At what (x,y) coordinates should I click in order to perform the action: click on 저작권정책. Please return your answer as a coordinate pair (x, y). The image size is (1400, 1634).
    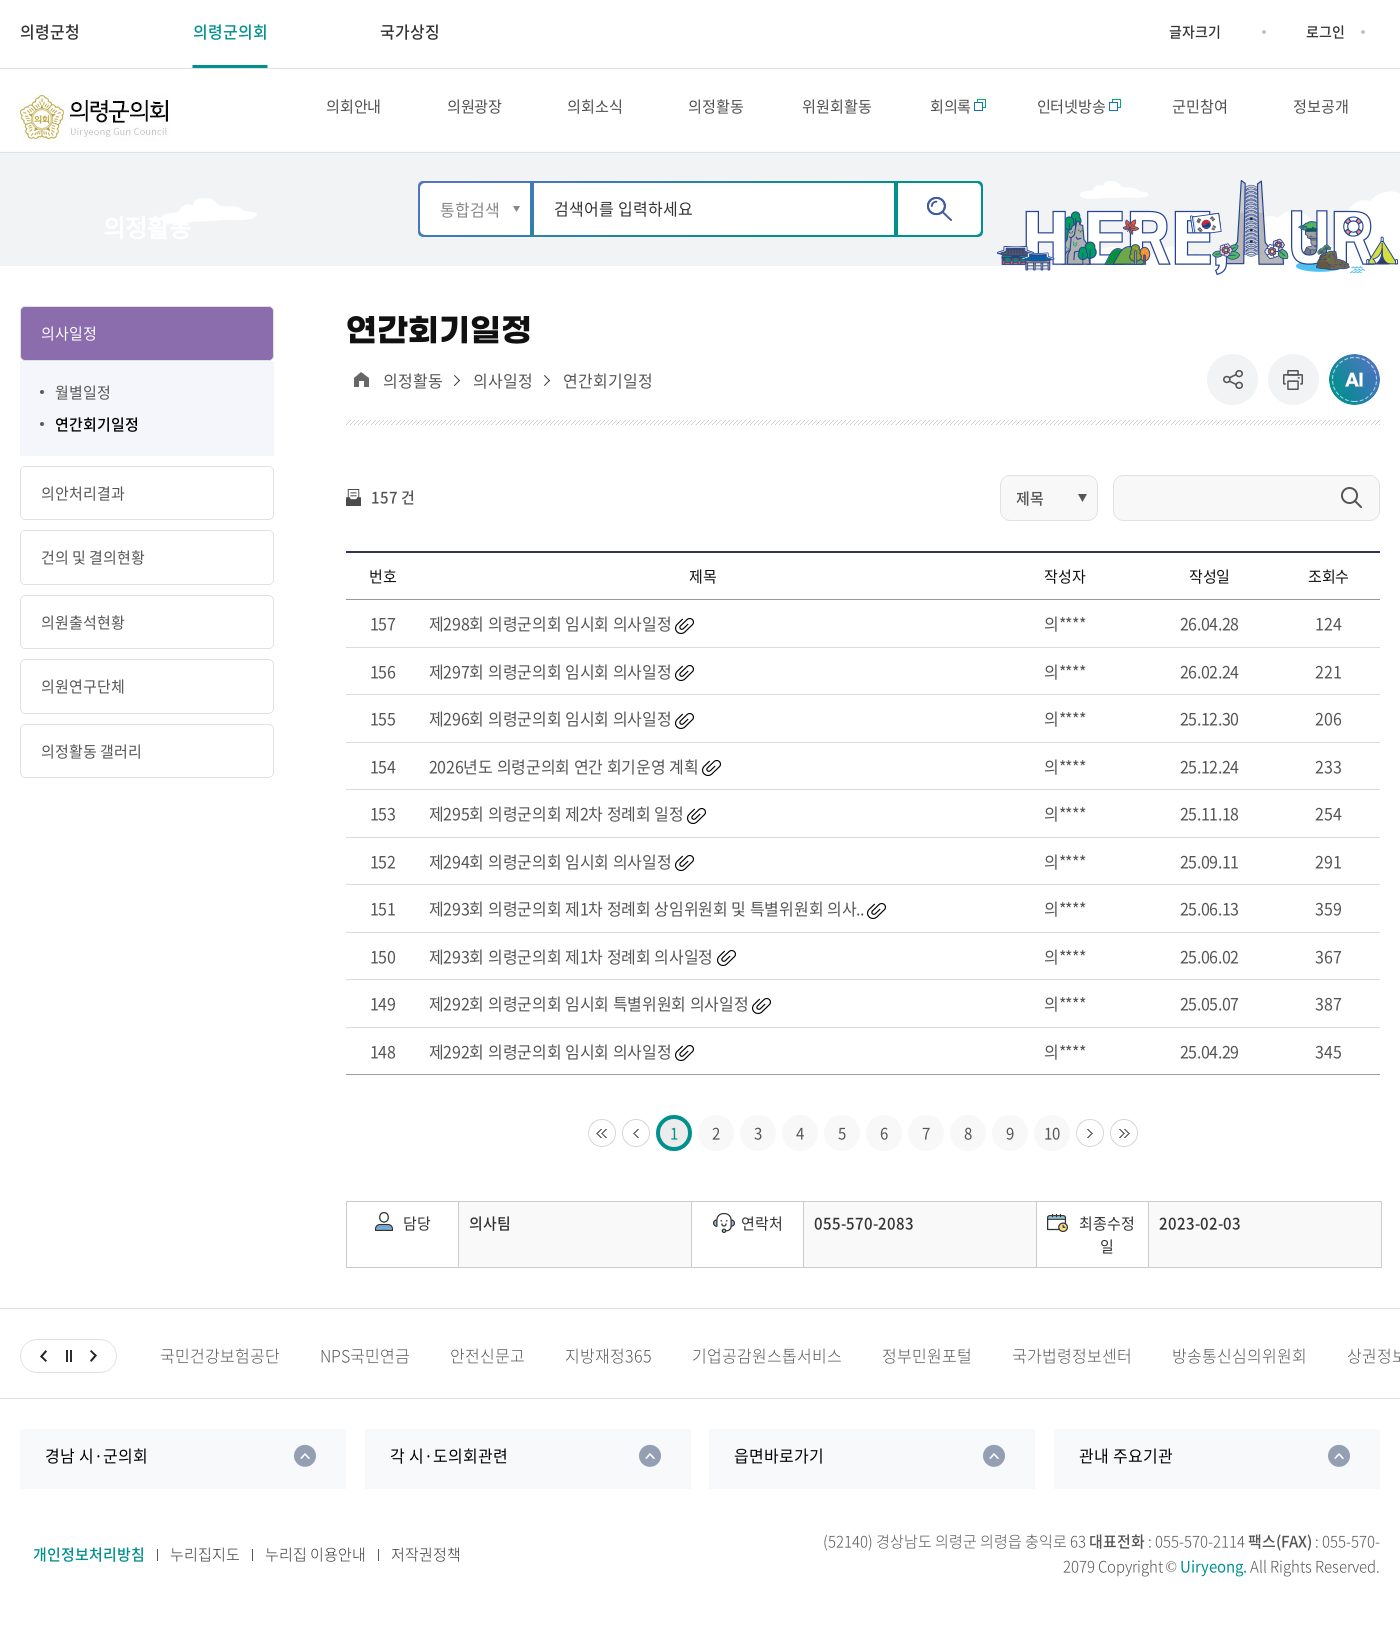
    Looking at the image, I should click on (426, 1568).